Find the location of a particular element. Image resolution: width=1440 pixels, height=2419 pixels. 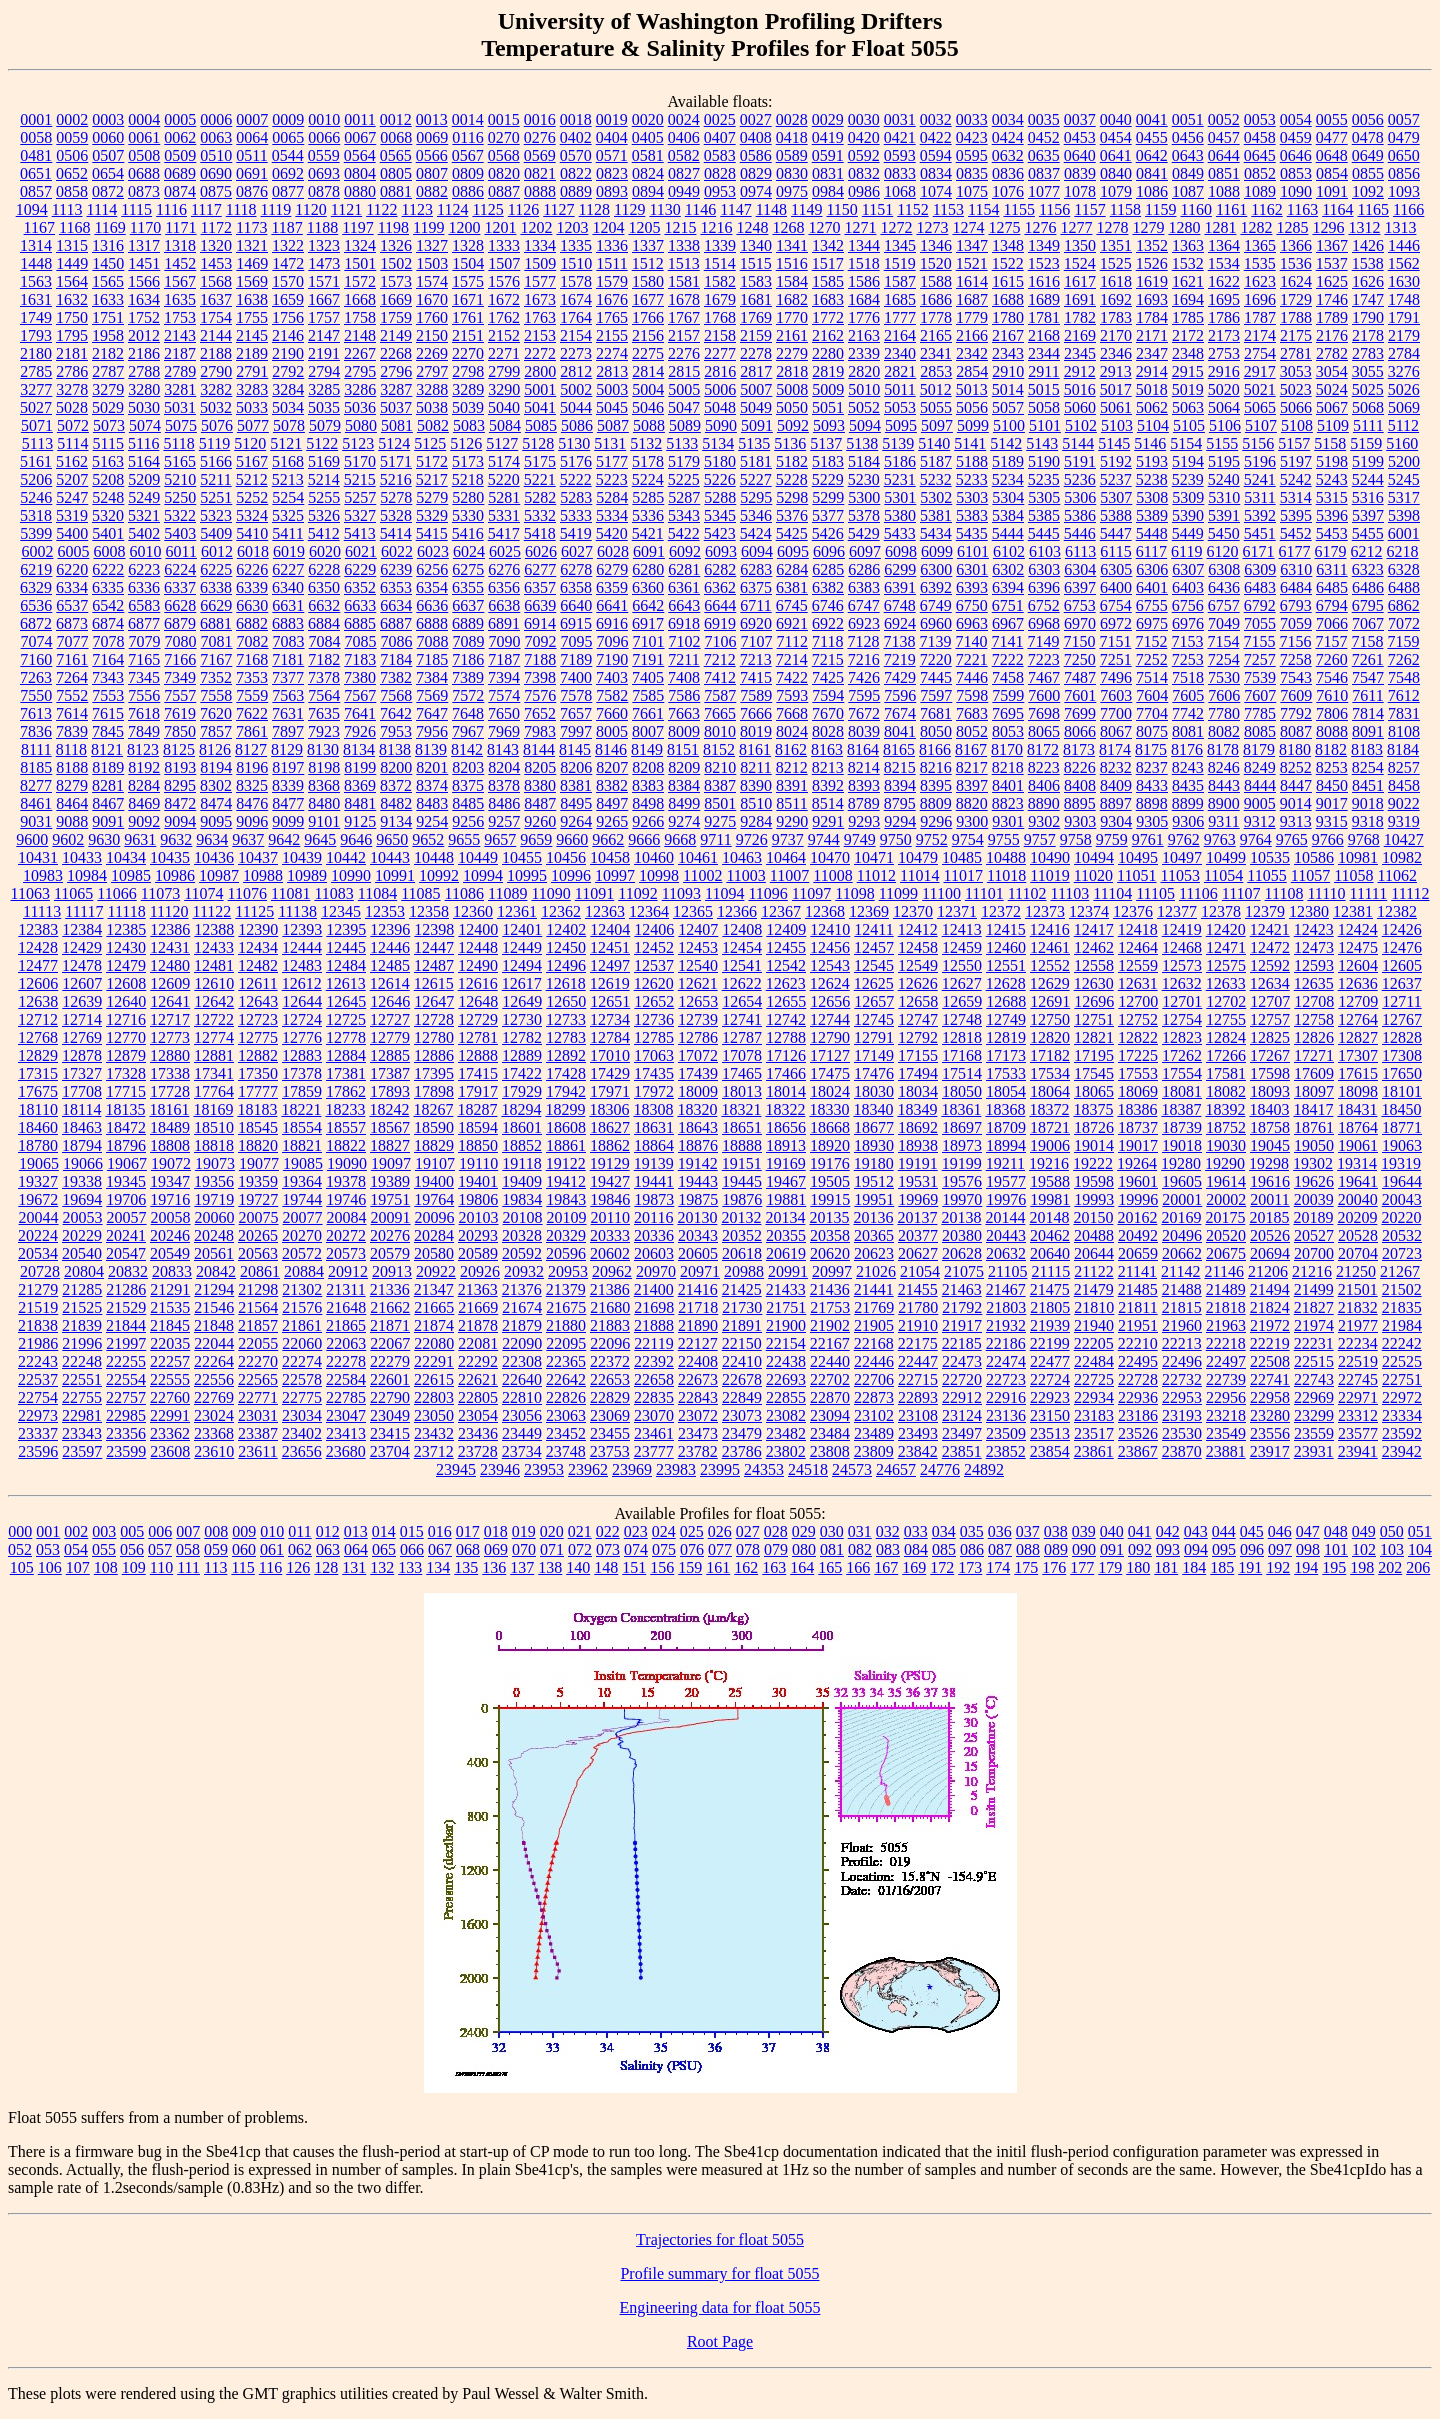

23455 is located at coordinates (610, 1433).